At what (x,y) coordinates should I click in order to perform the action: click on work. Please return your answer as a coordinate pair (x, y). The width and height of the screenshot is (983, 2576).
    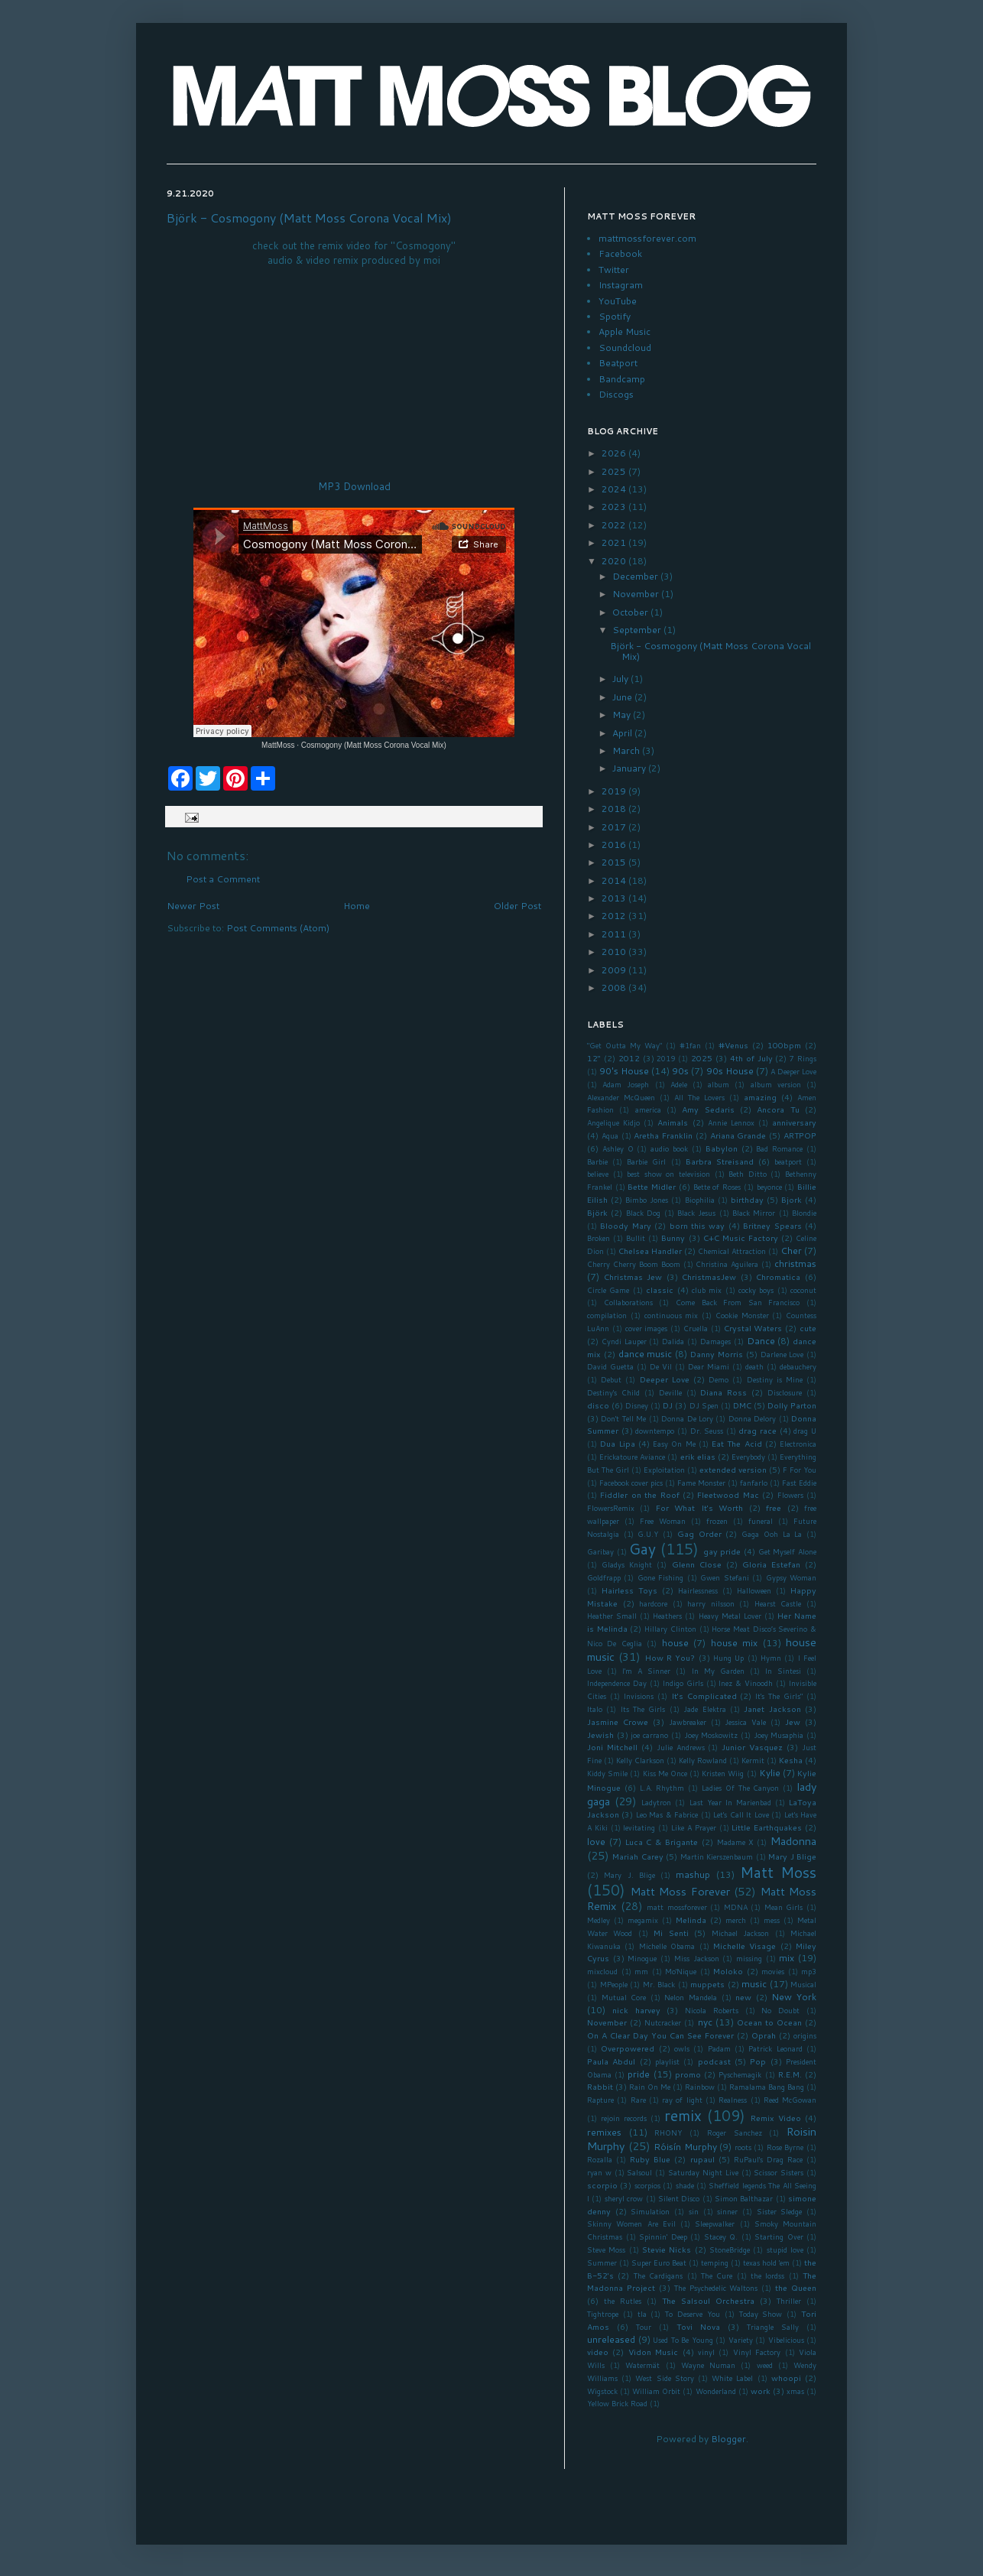
    Looking at the image, I should click on (761, 2390).